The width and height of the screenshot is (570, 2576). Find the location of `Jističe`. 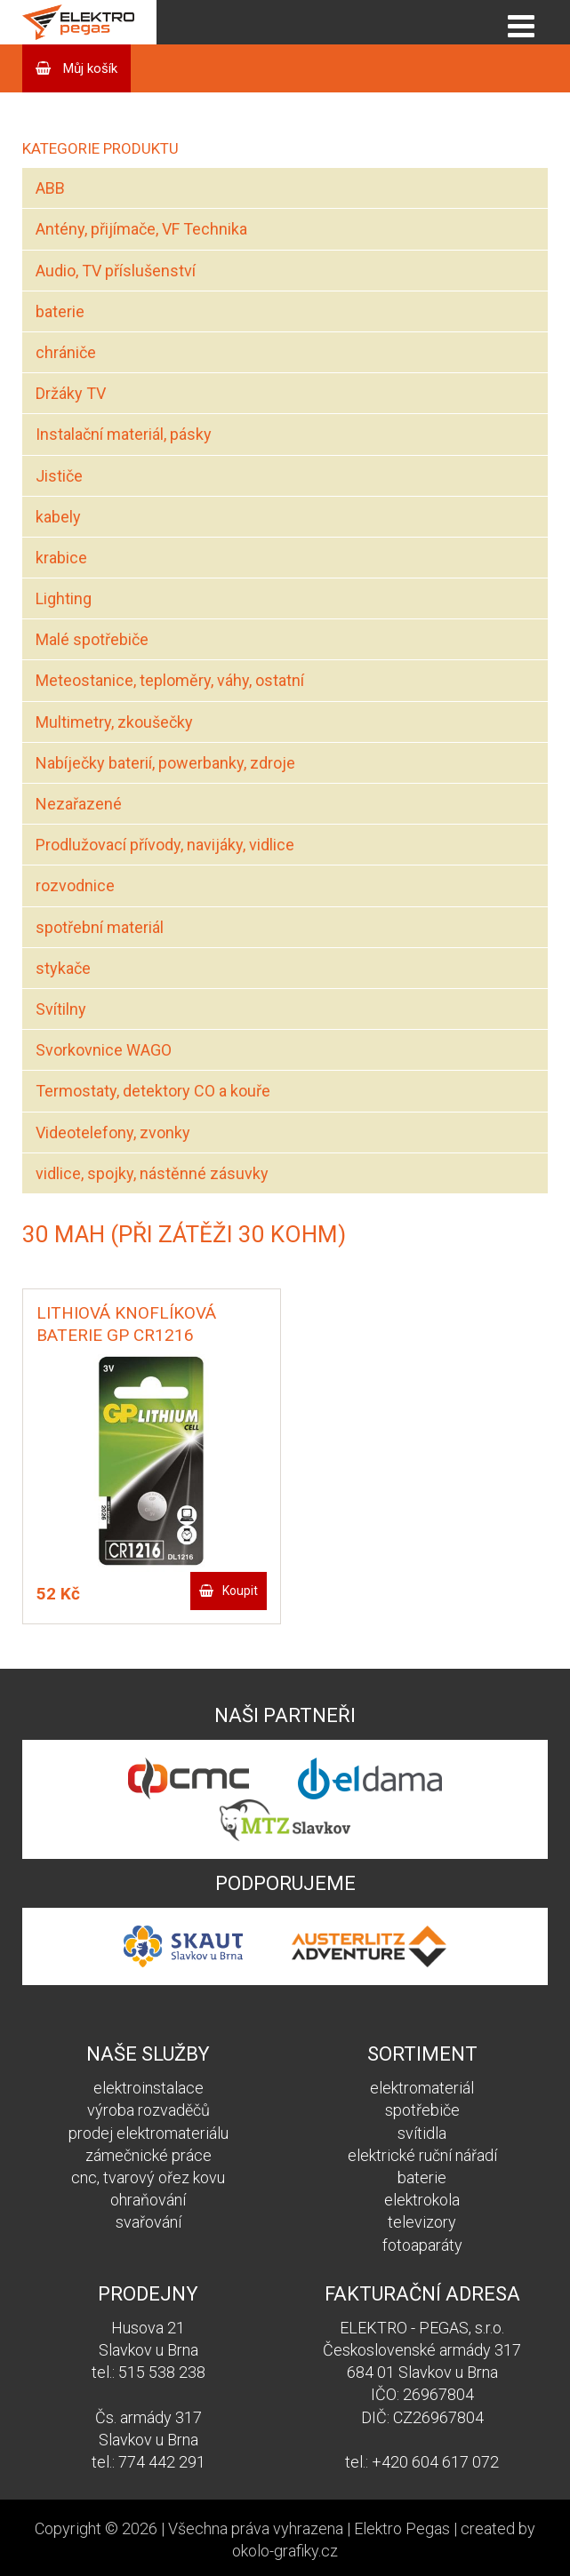

Jističe is located at coordinates (59, 476).